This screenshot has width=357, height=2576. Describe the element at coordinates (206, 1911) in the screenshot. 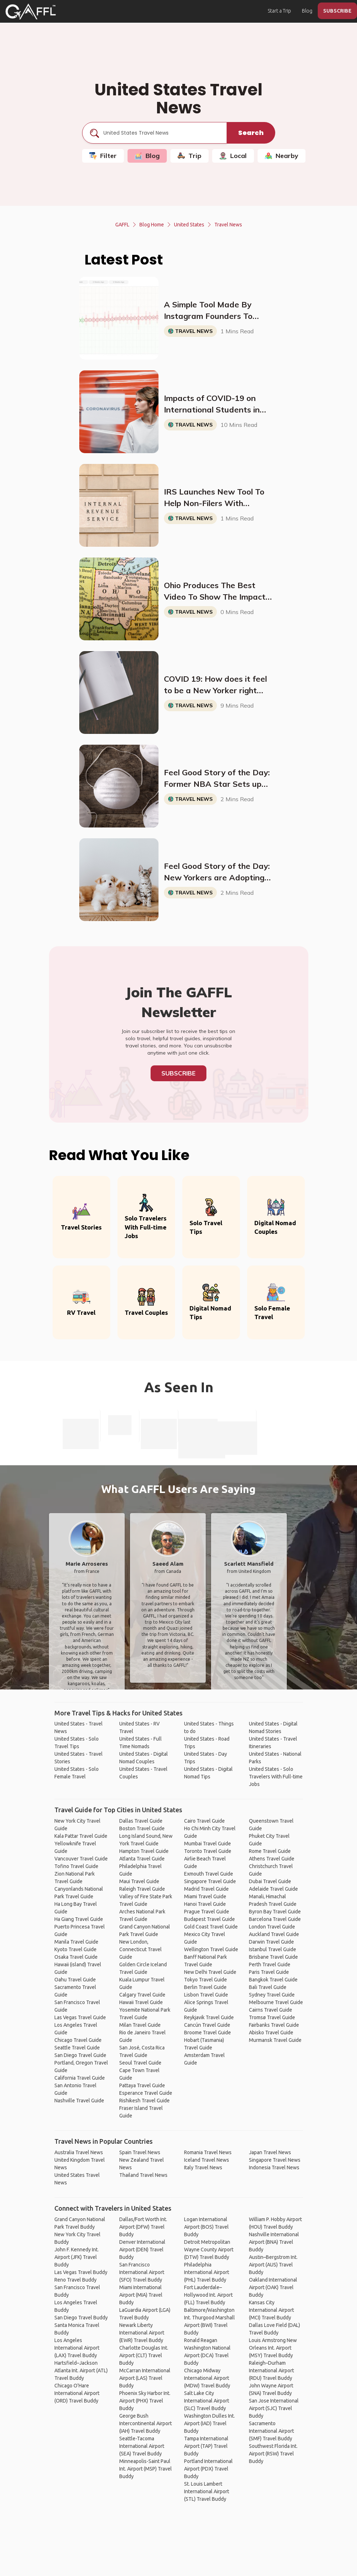

I see `Prague Travel Guide` at that location.